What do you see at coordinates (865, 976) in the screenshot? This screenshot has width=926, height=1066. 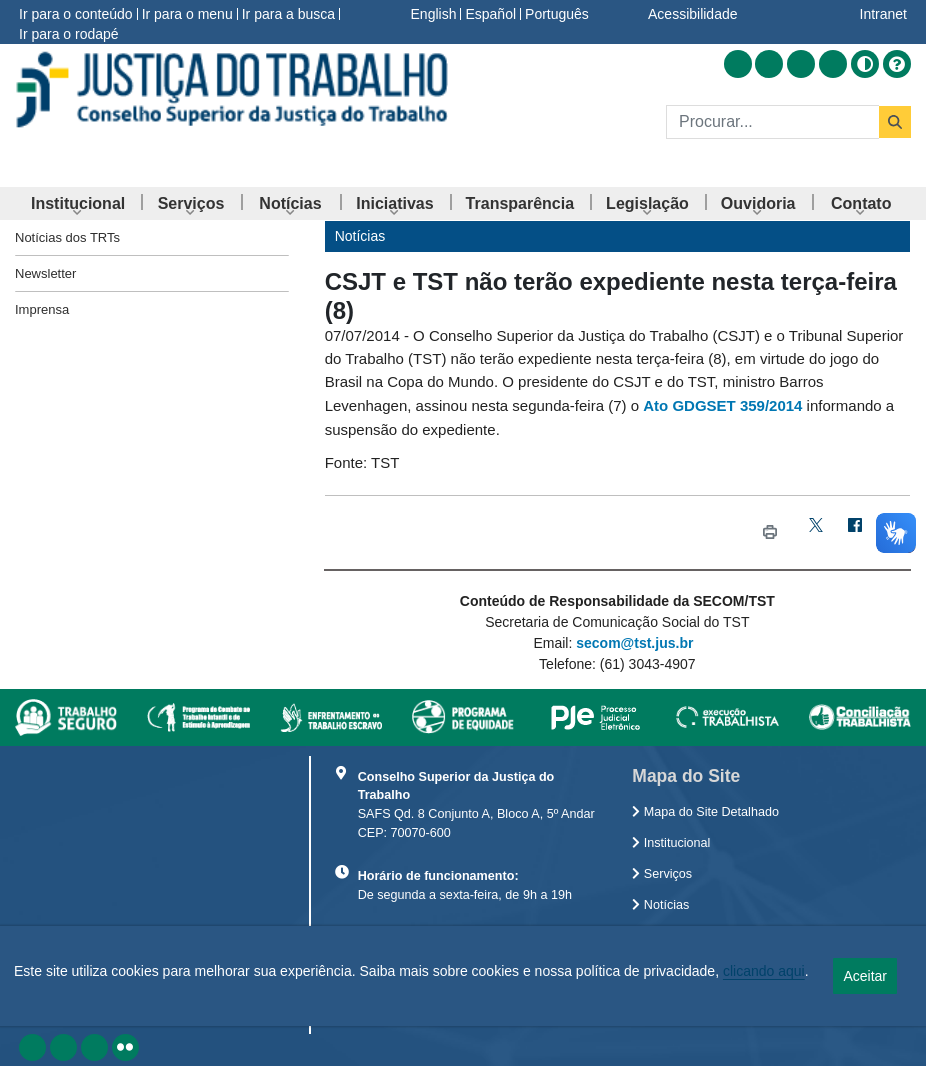 I see `Aceitar` at bounding box center [865, 976].